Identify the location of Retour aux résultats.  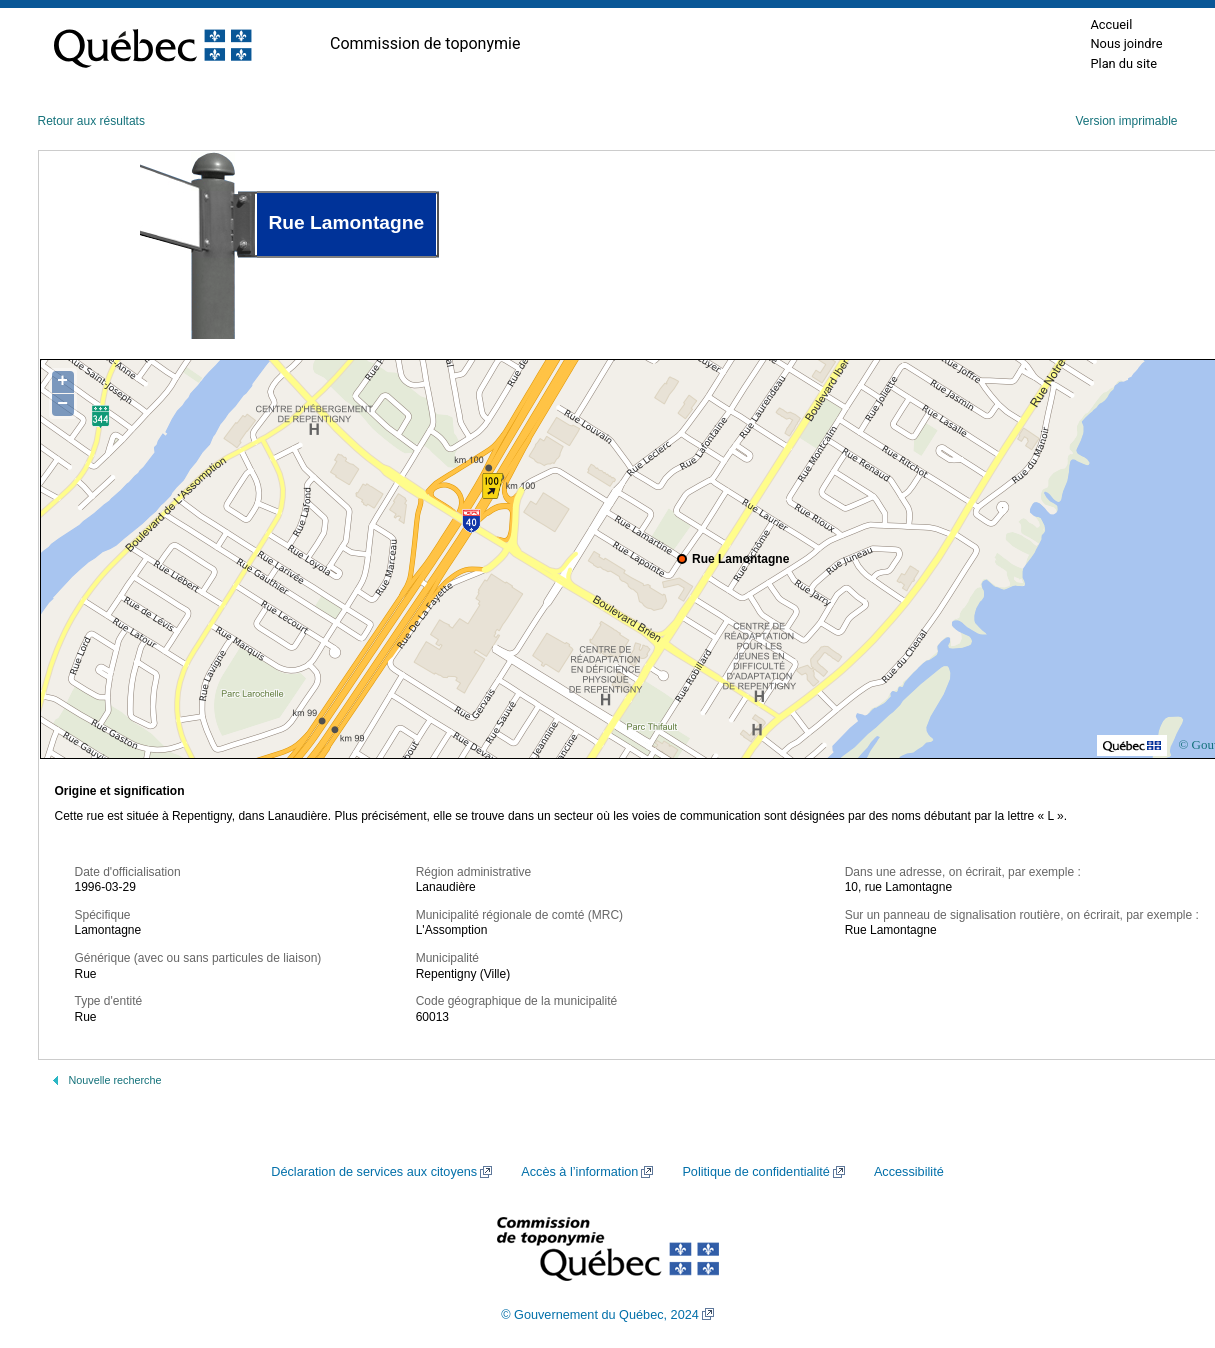
(91, 121).